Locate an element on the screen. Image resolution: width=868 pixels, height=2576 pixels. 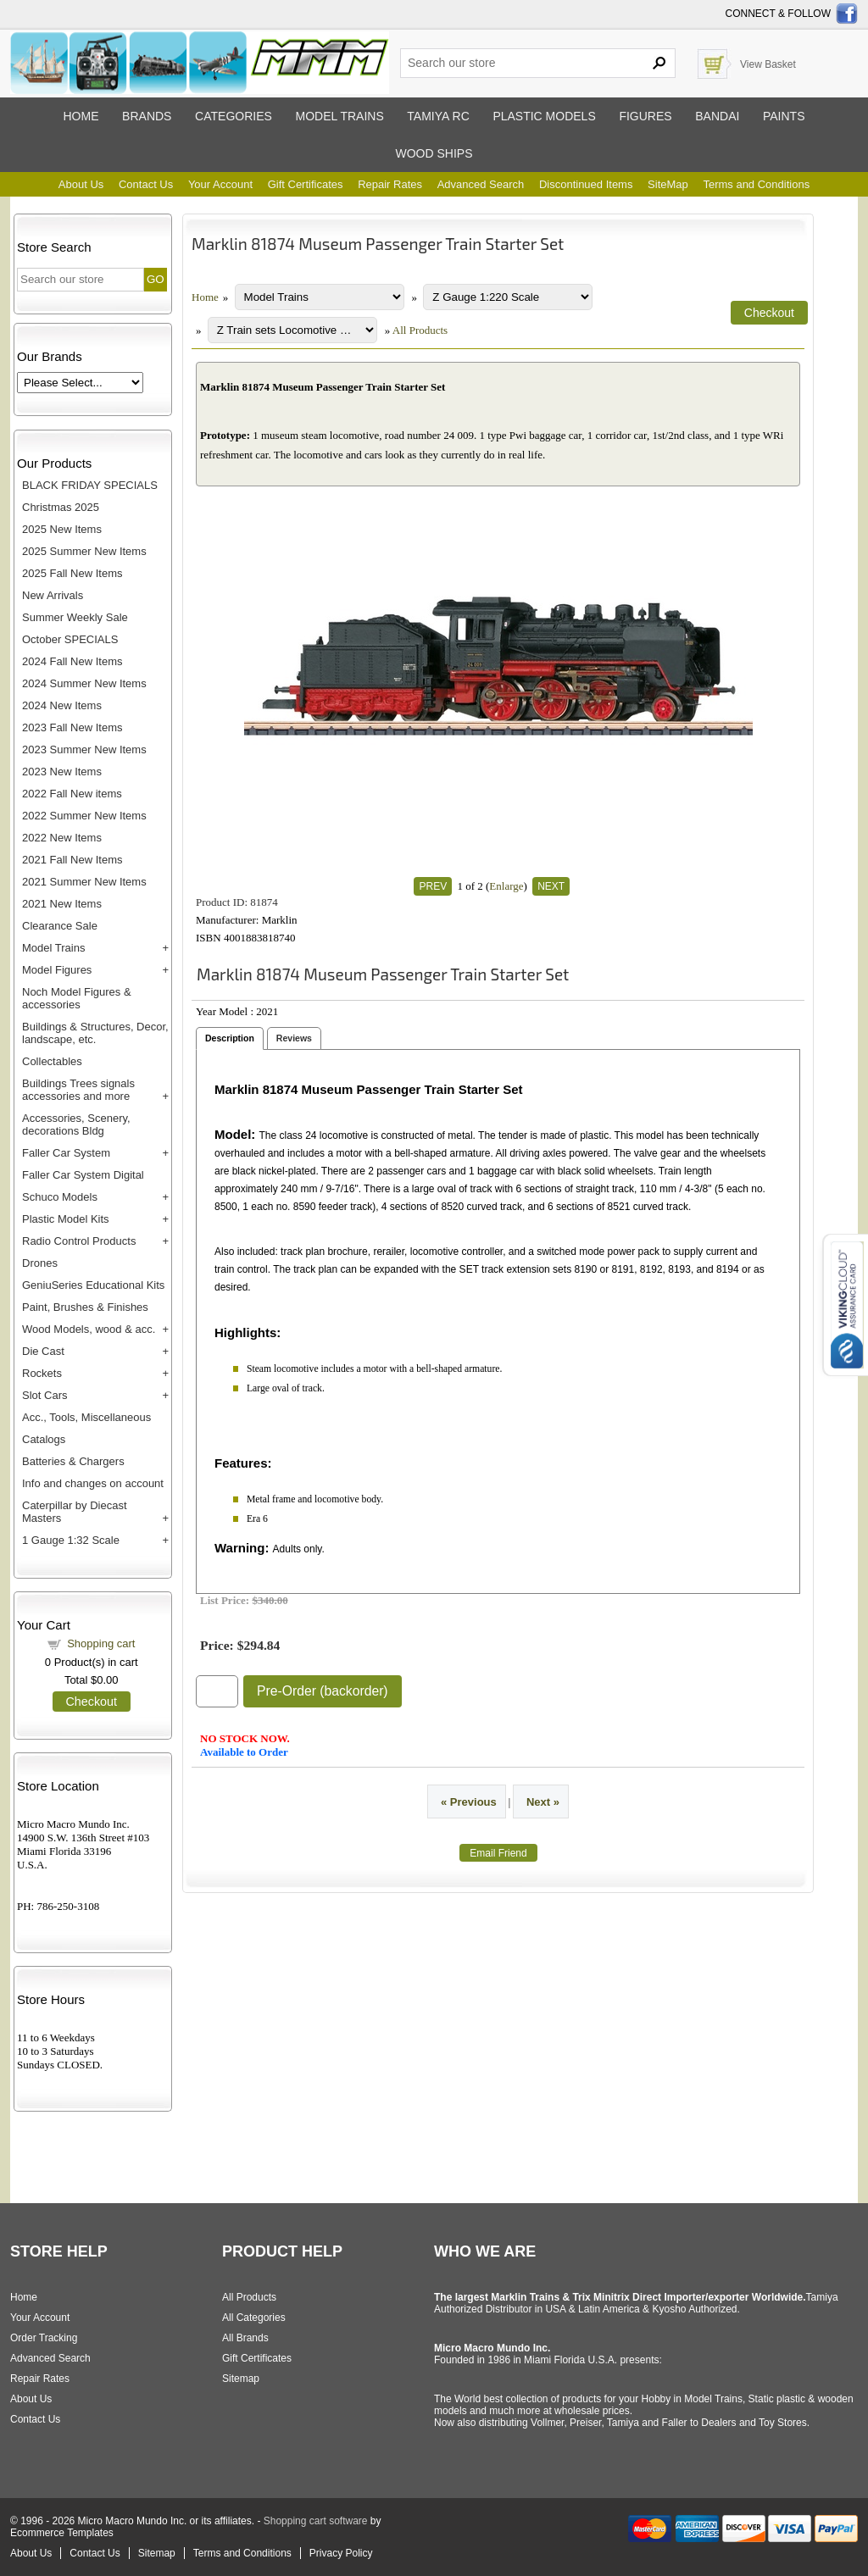
Christmas 2025 is located at coordinates (60, 507).